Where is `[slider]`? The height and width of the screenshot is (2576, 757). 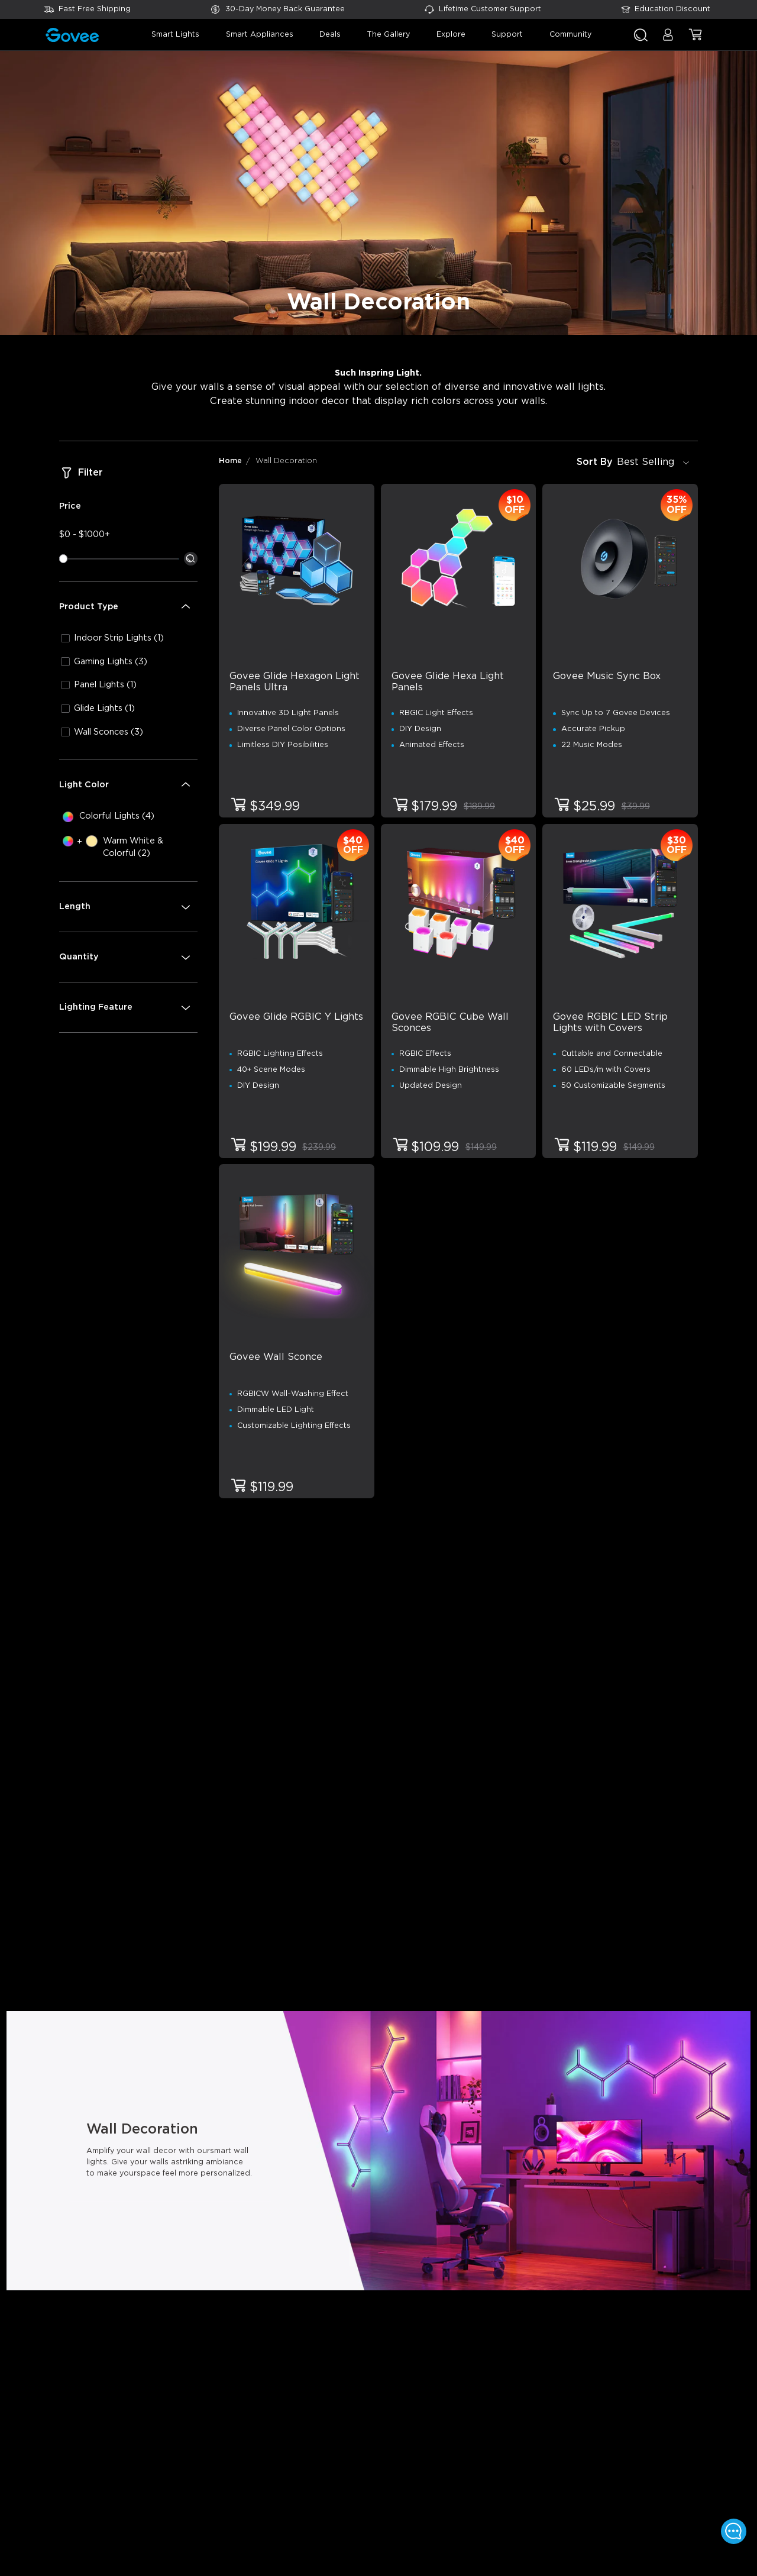
[slider] is located at coordinates (63, 558).